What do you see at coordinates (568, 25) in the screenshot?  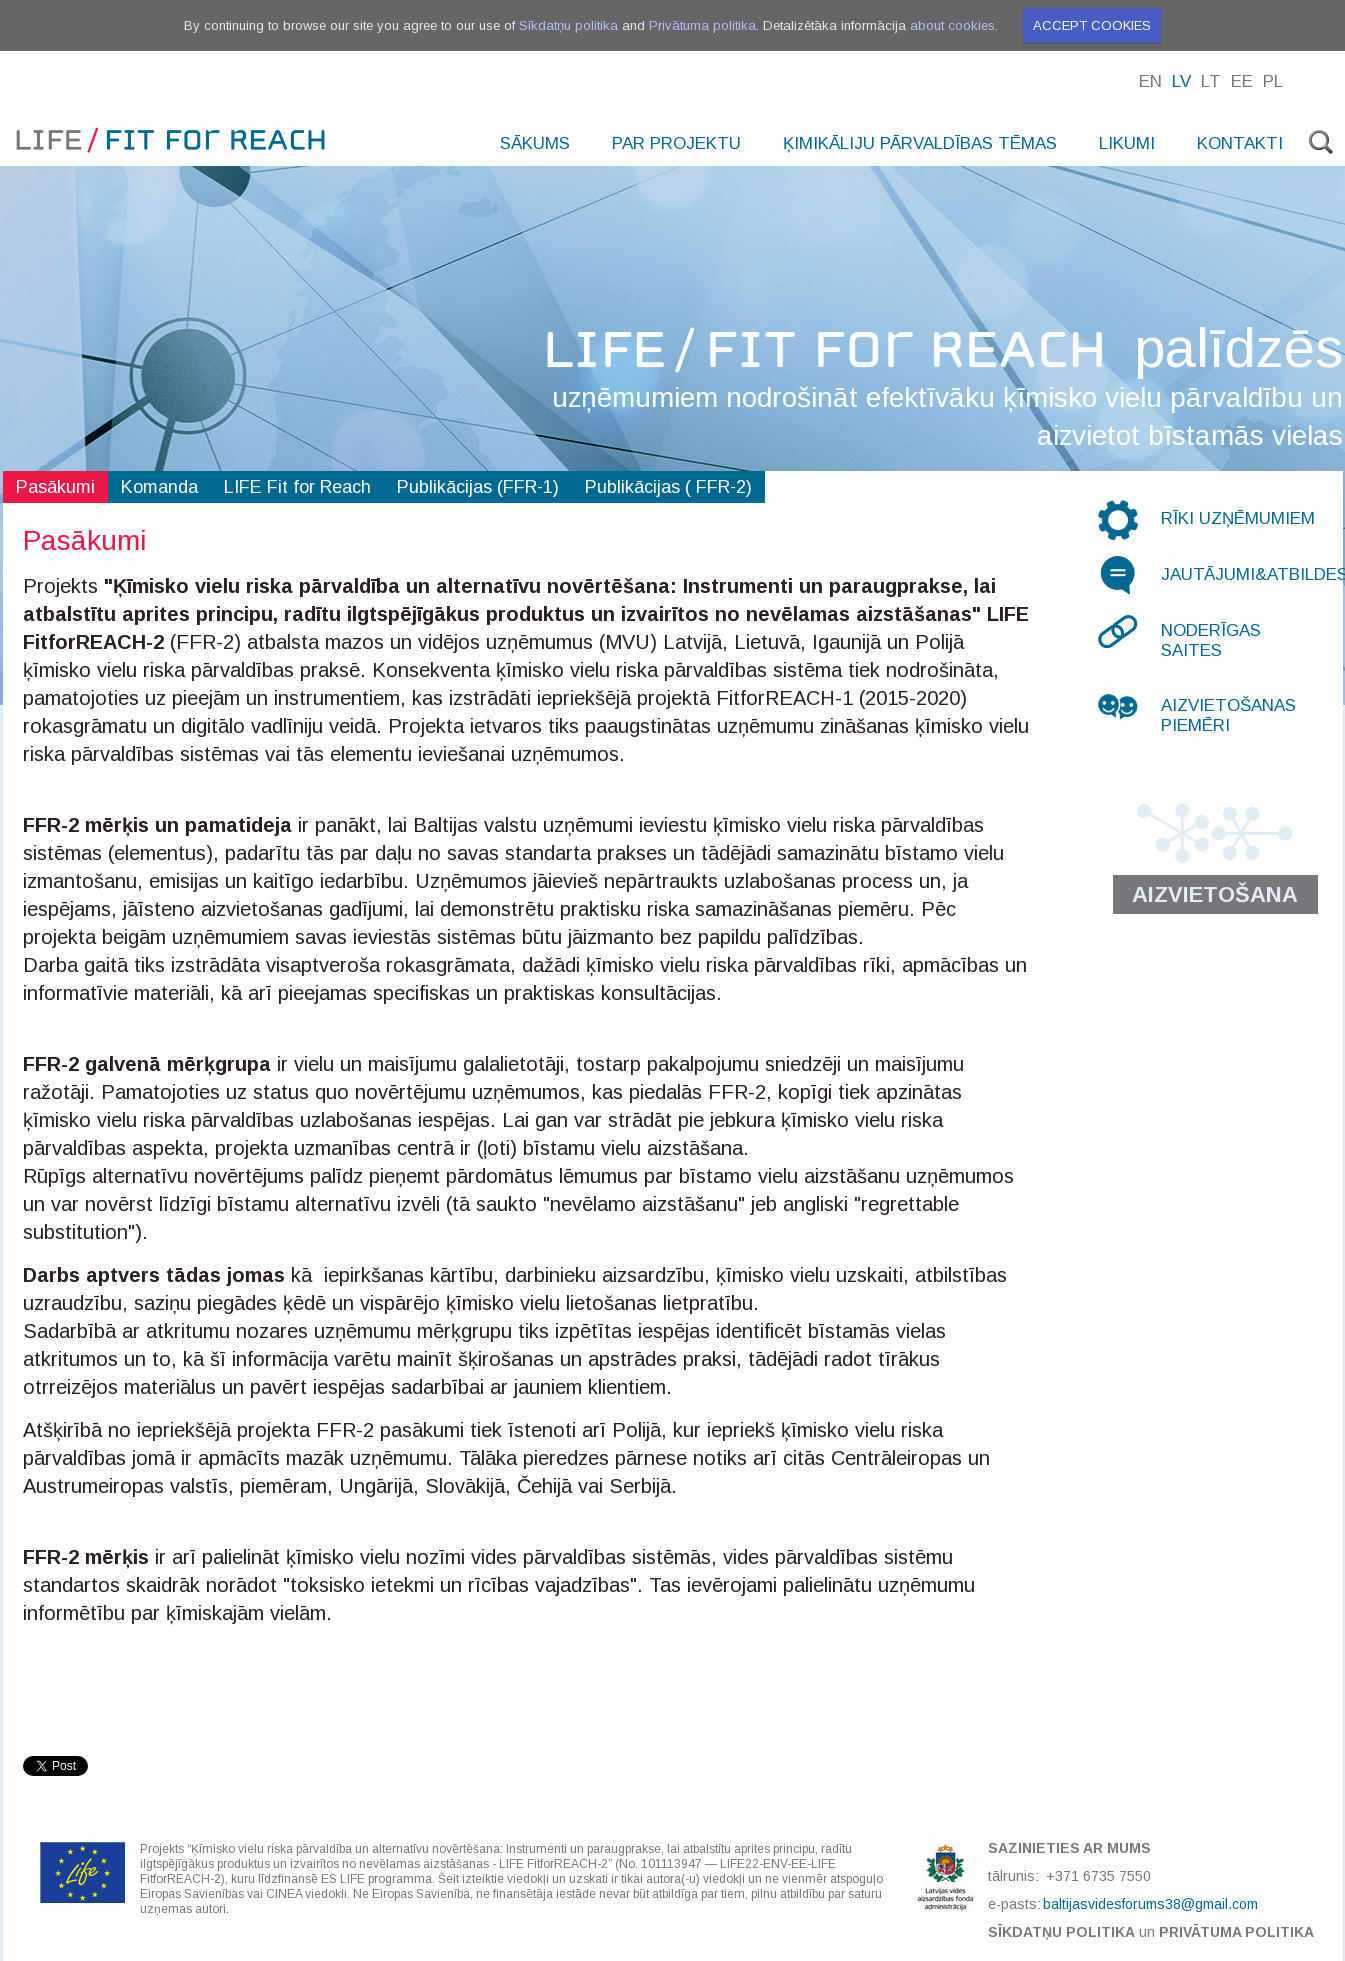 I see `Sīkdatņu politika` at bounding box center [568, 25].